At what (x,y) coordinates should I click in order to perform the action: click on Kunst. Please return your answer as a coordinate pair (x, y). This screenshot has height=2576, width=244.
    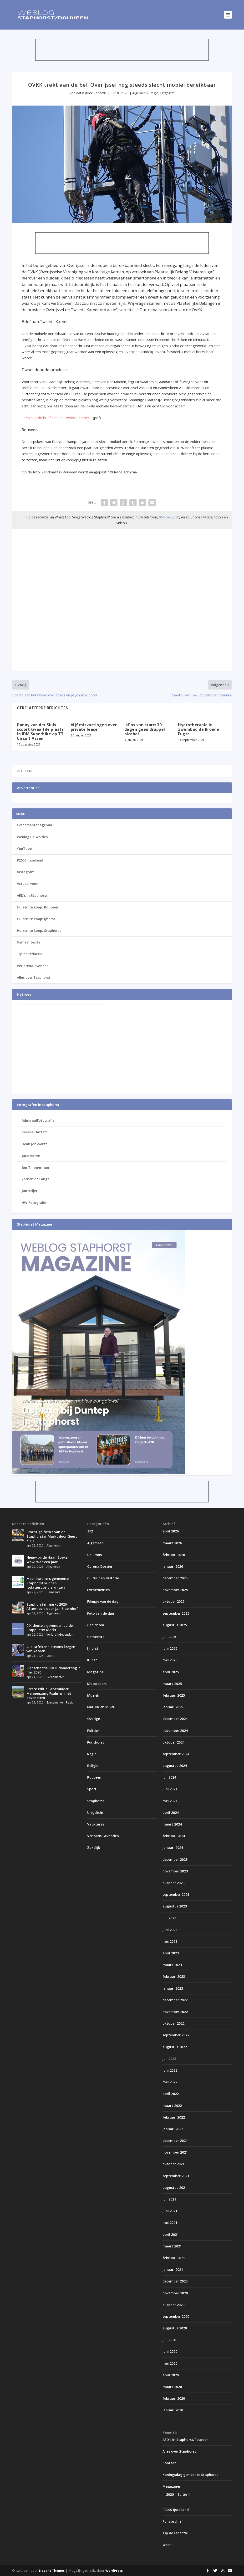
    Looking at the image, I should click on (92, 1660).